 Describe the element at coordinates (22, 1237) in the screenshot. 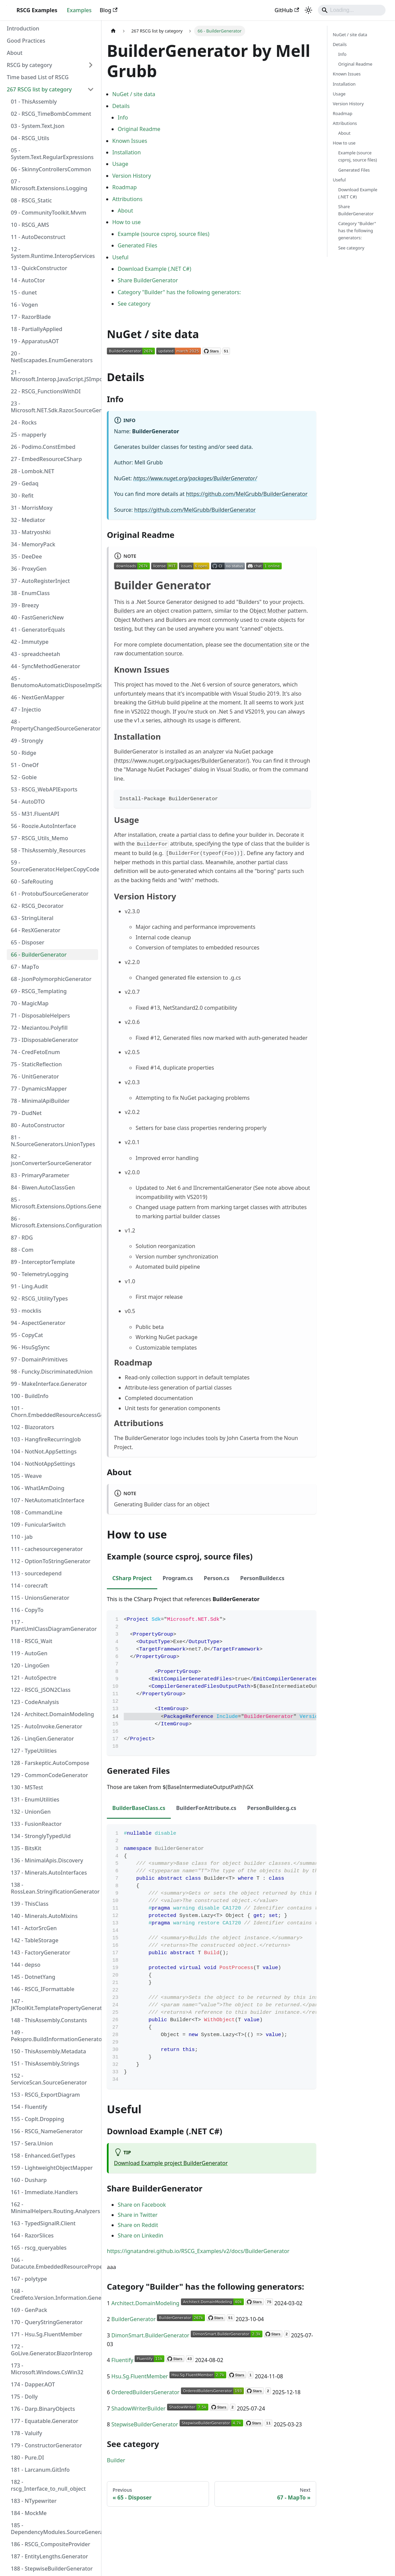

I see `87 - RDG` at that location.